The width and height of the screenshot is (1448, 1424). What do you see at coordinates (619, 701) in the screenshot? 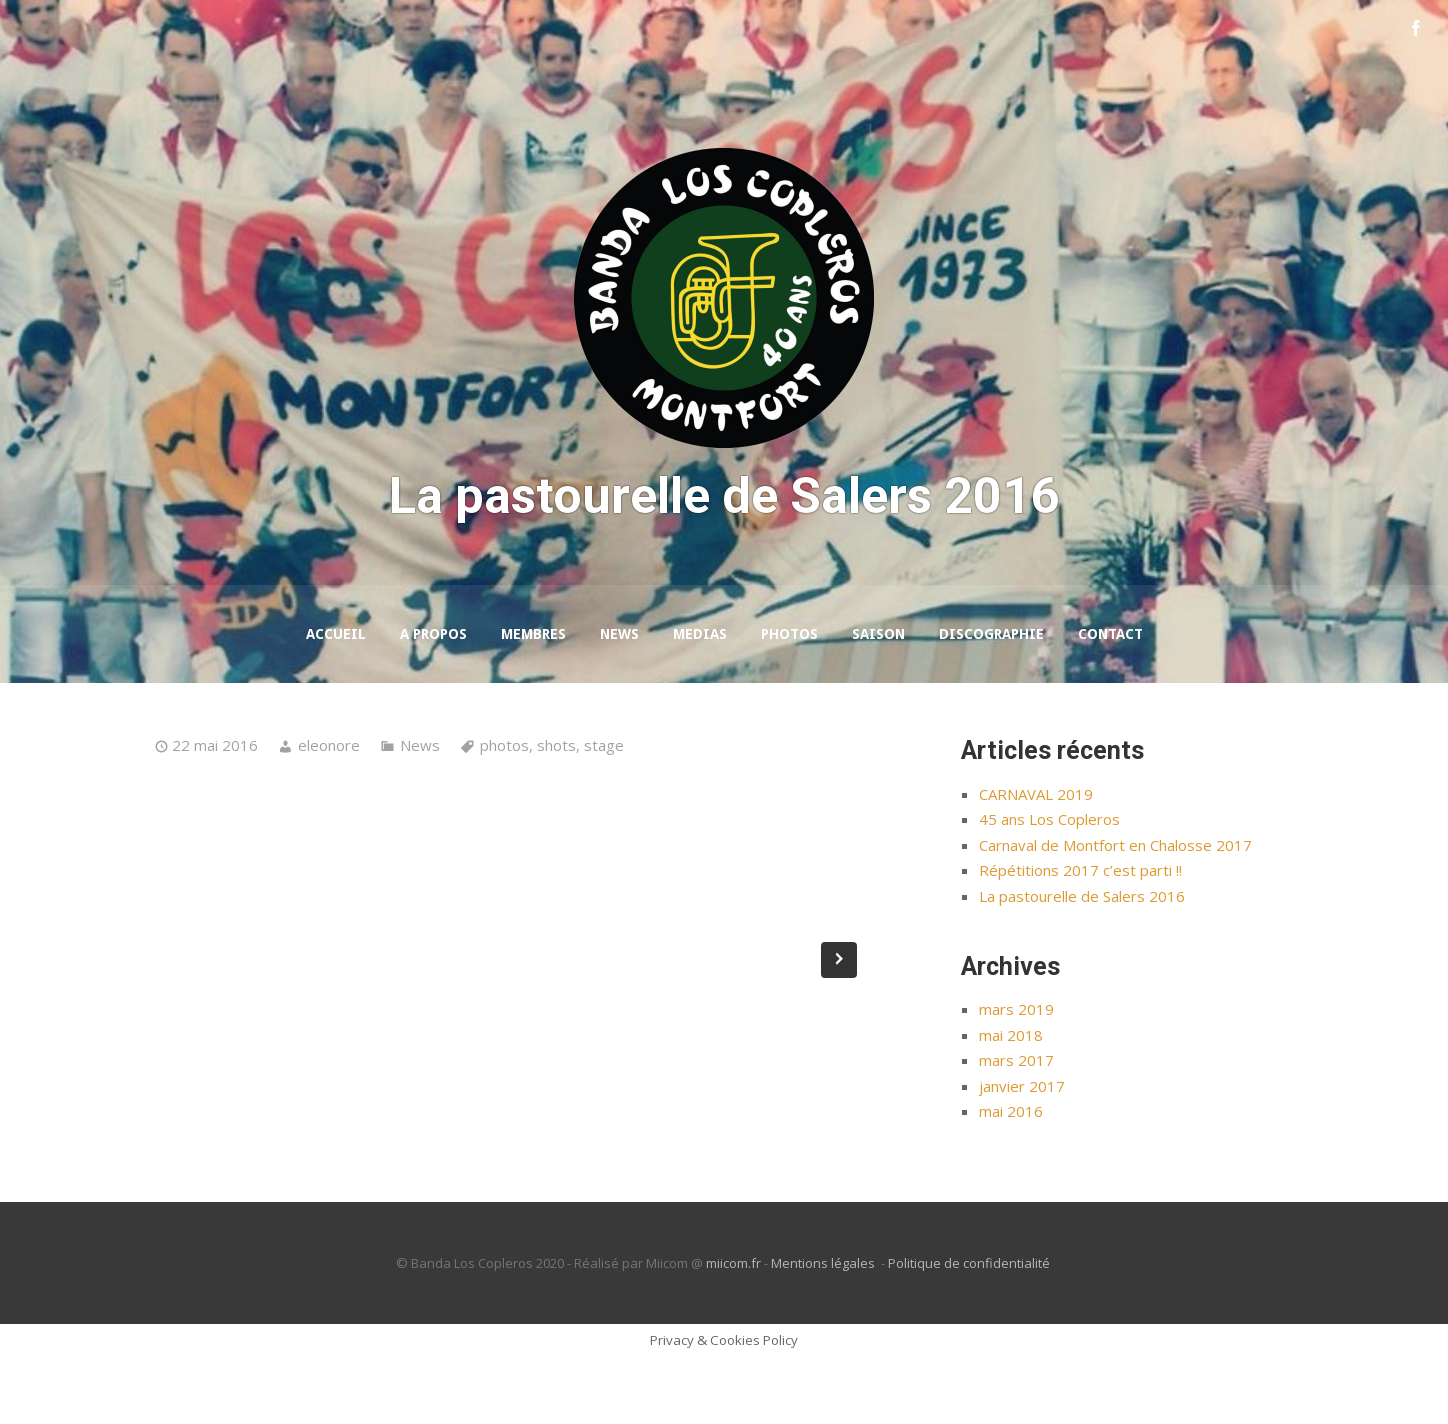
I see `News` at bounding box center [619, 701].